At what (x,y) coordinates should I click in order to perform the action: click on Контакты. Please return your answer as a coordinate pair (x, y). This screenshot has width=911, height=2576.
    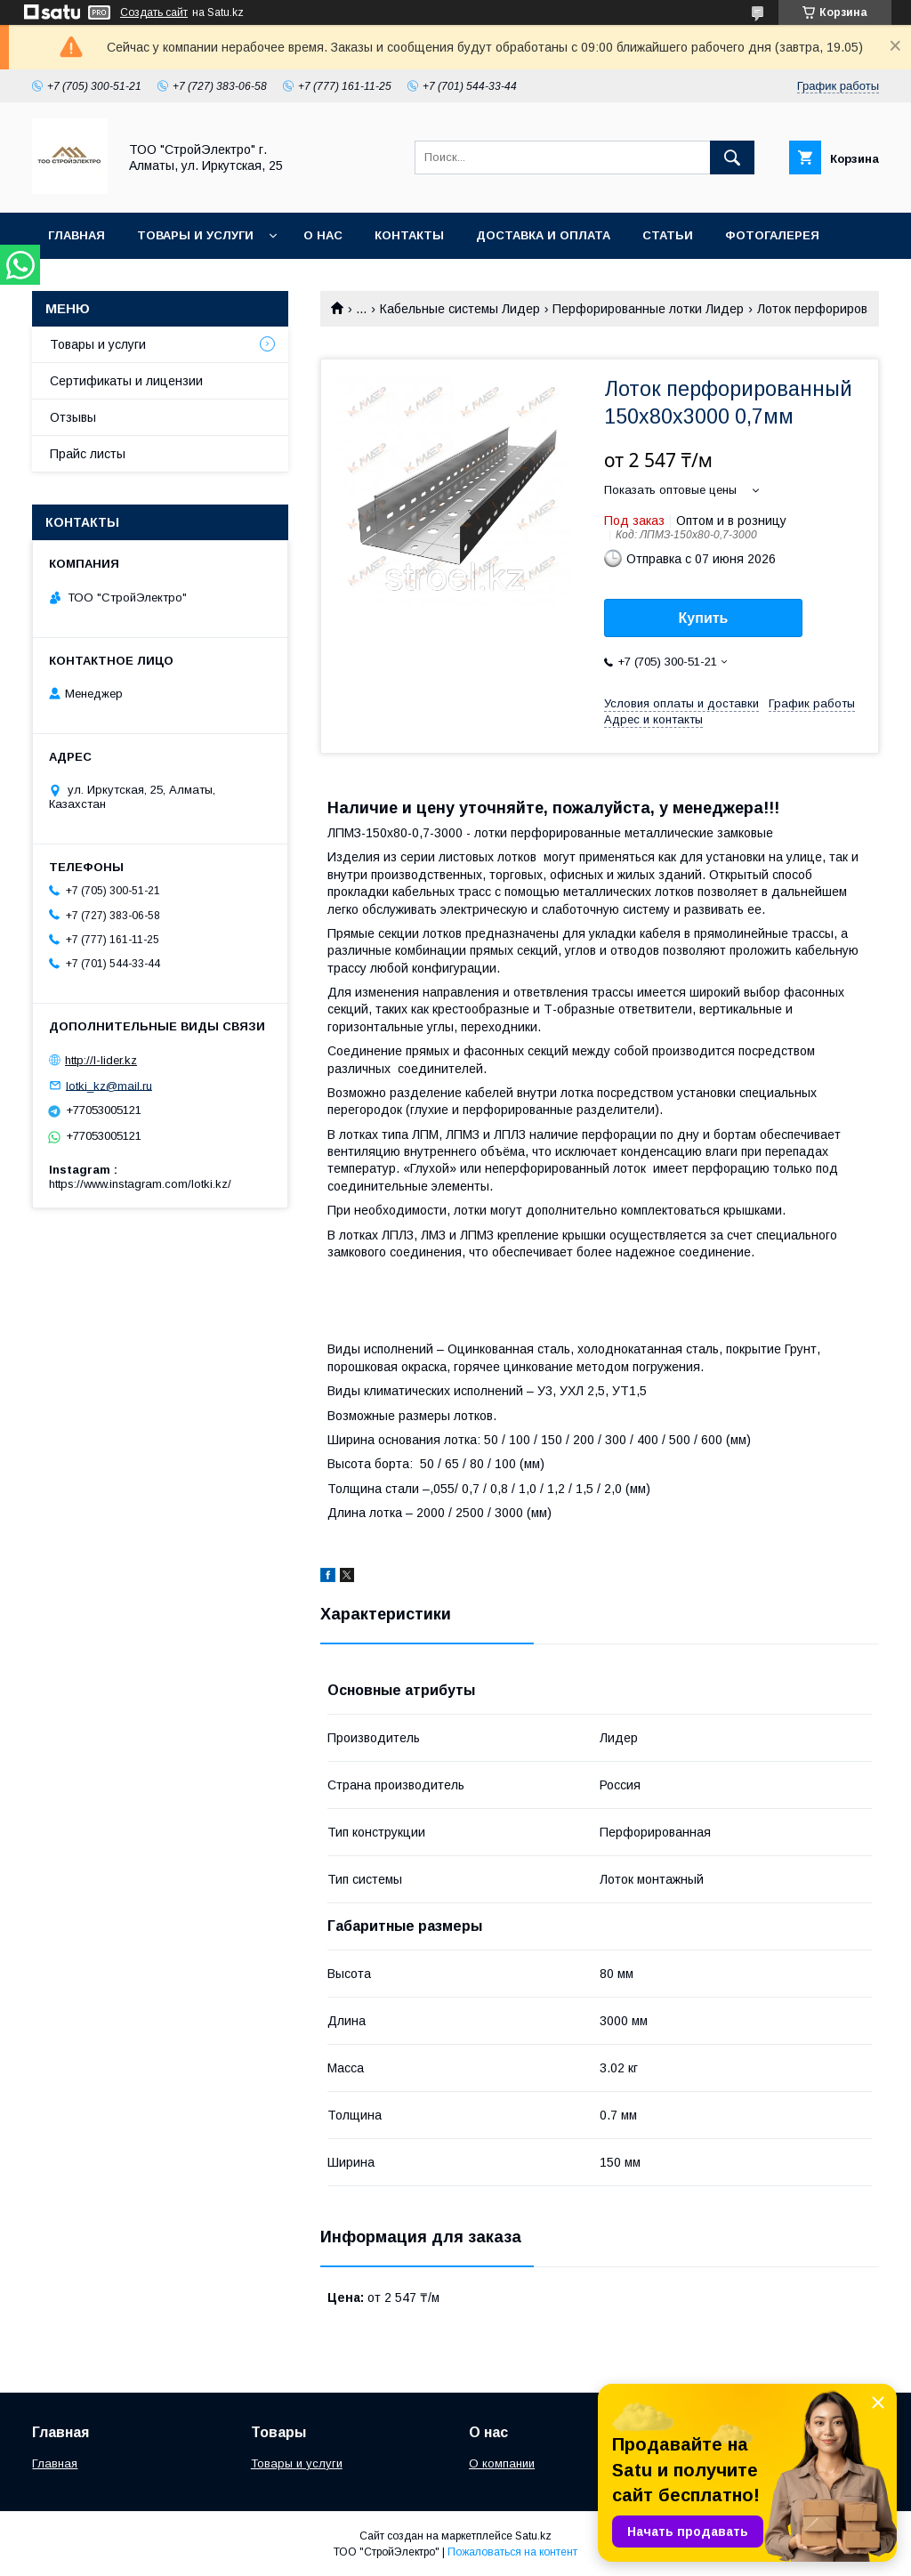
    Looking at the image, I should click on (409, 235).